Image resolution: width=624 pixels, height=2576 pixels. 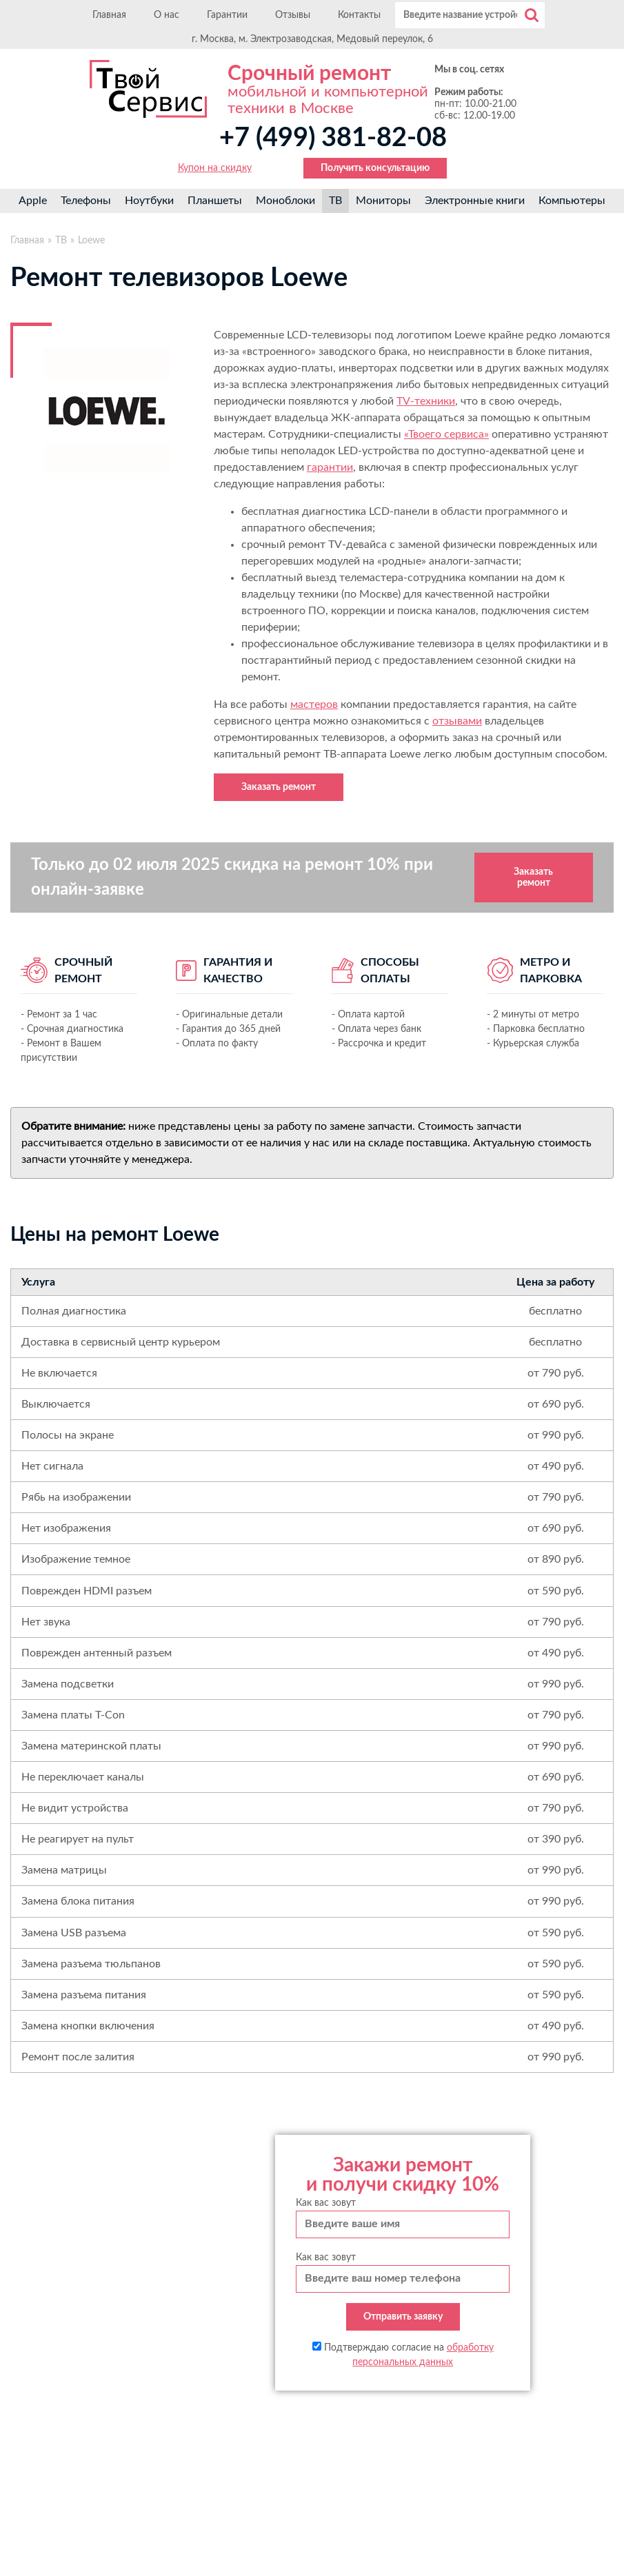 What do you see at coordinates (425, 401) in the screenshot?
I see `TV-техники` at bounding box center [425, 401].